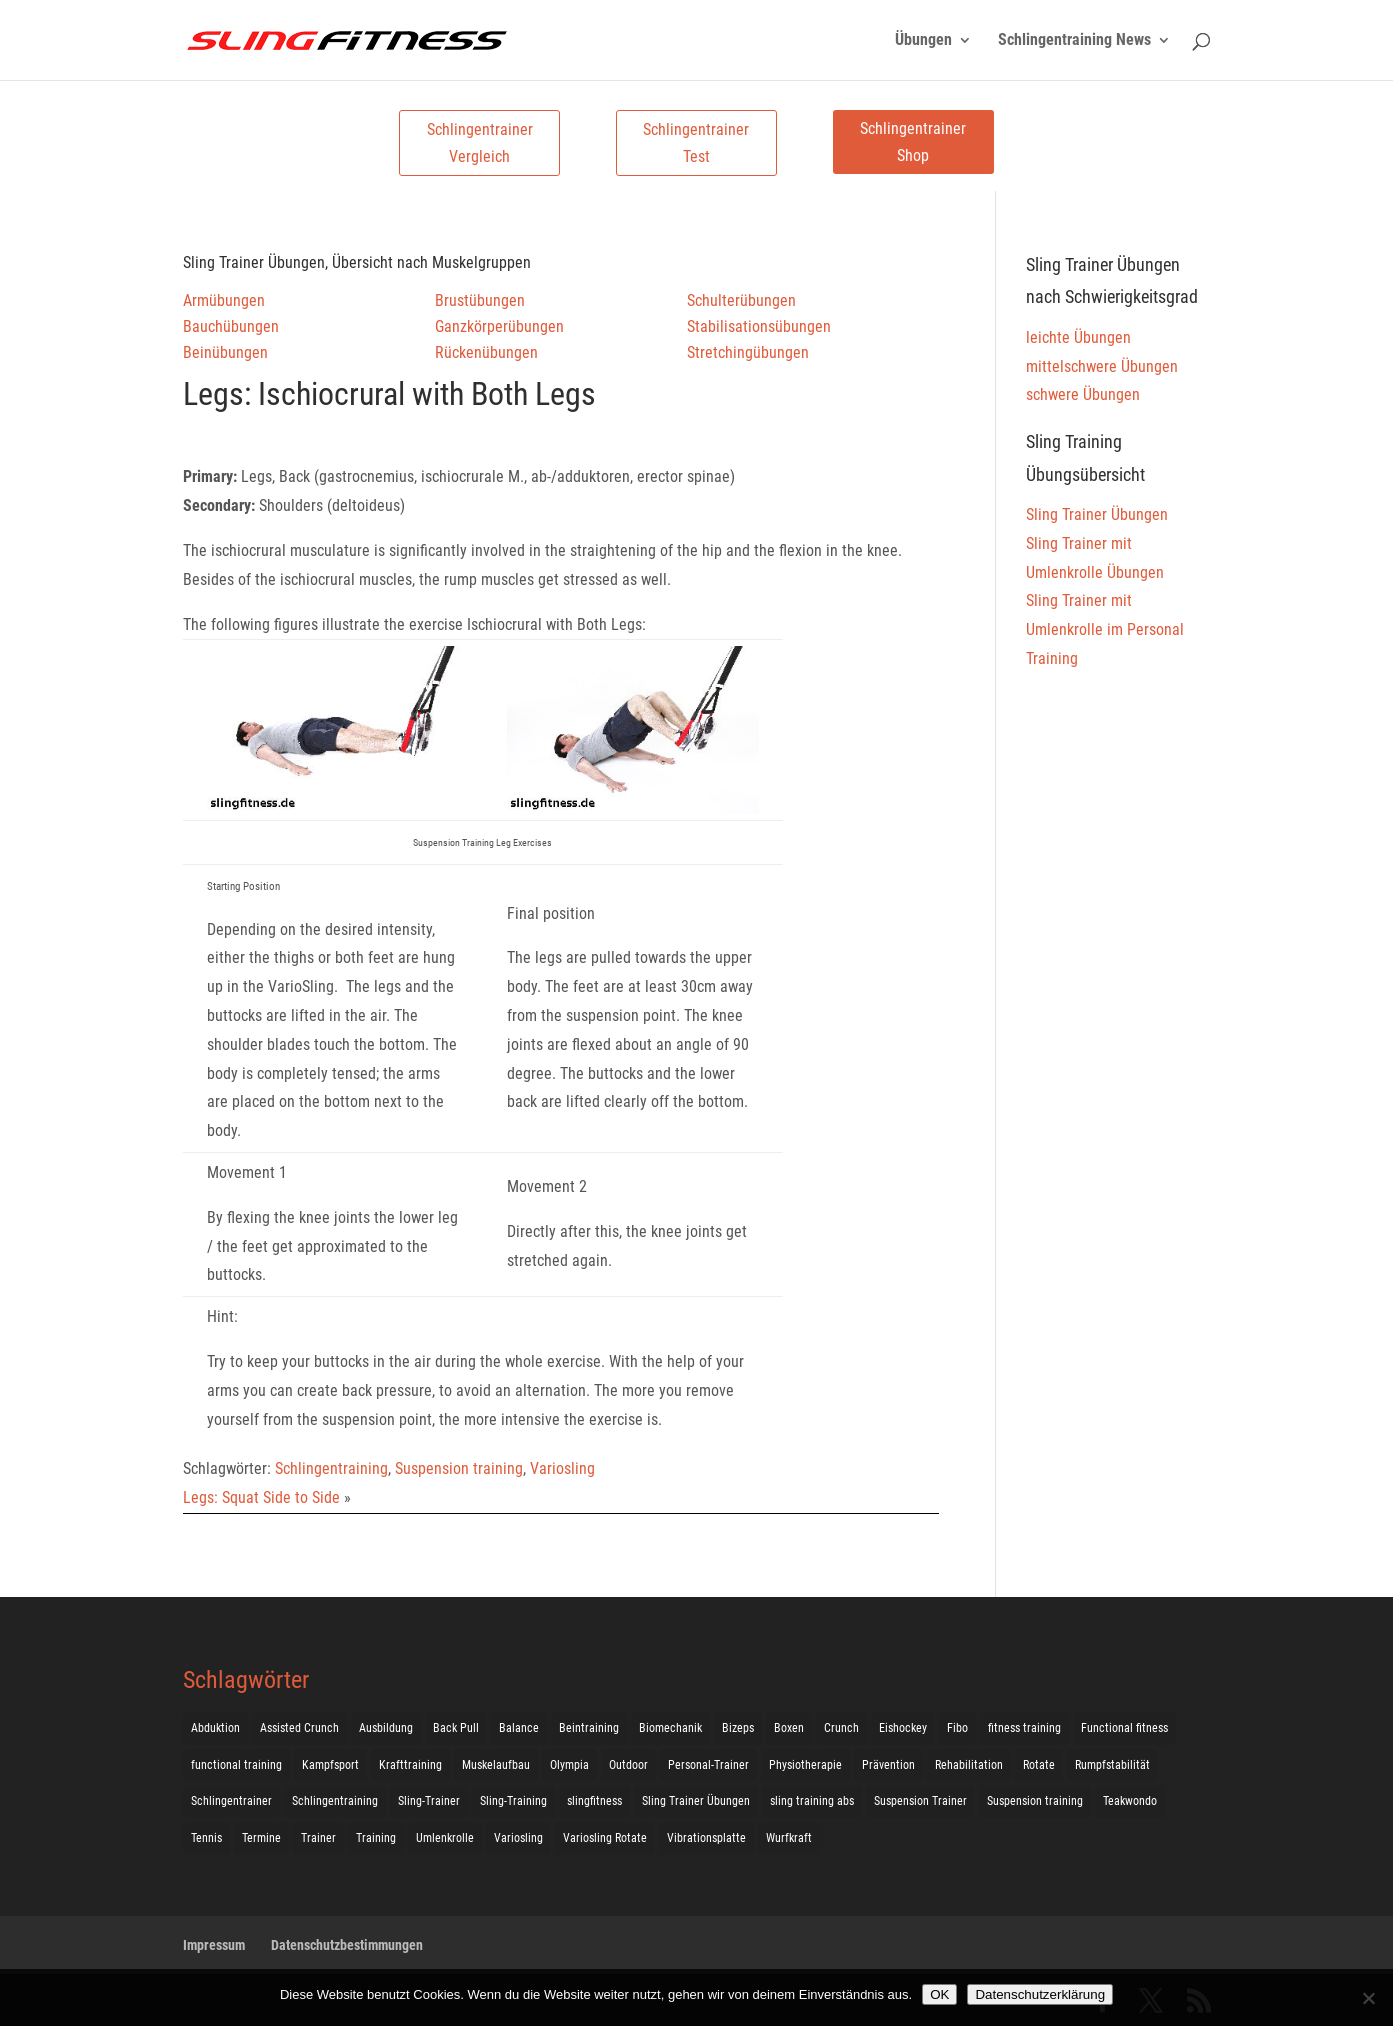 This screenshot has height=2026, width=1393. I want to click on functional training [functional training (3 Einträge)], so click(236, 1765).